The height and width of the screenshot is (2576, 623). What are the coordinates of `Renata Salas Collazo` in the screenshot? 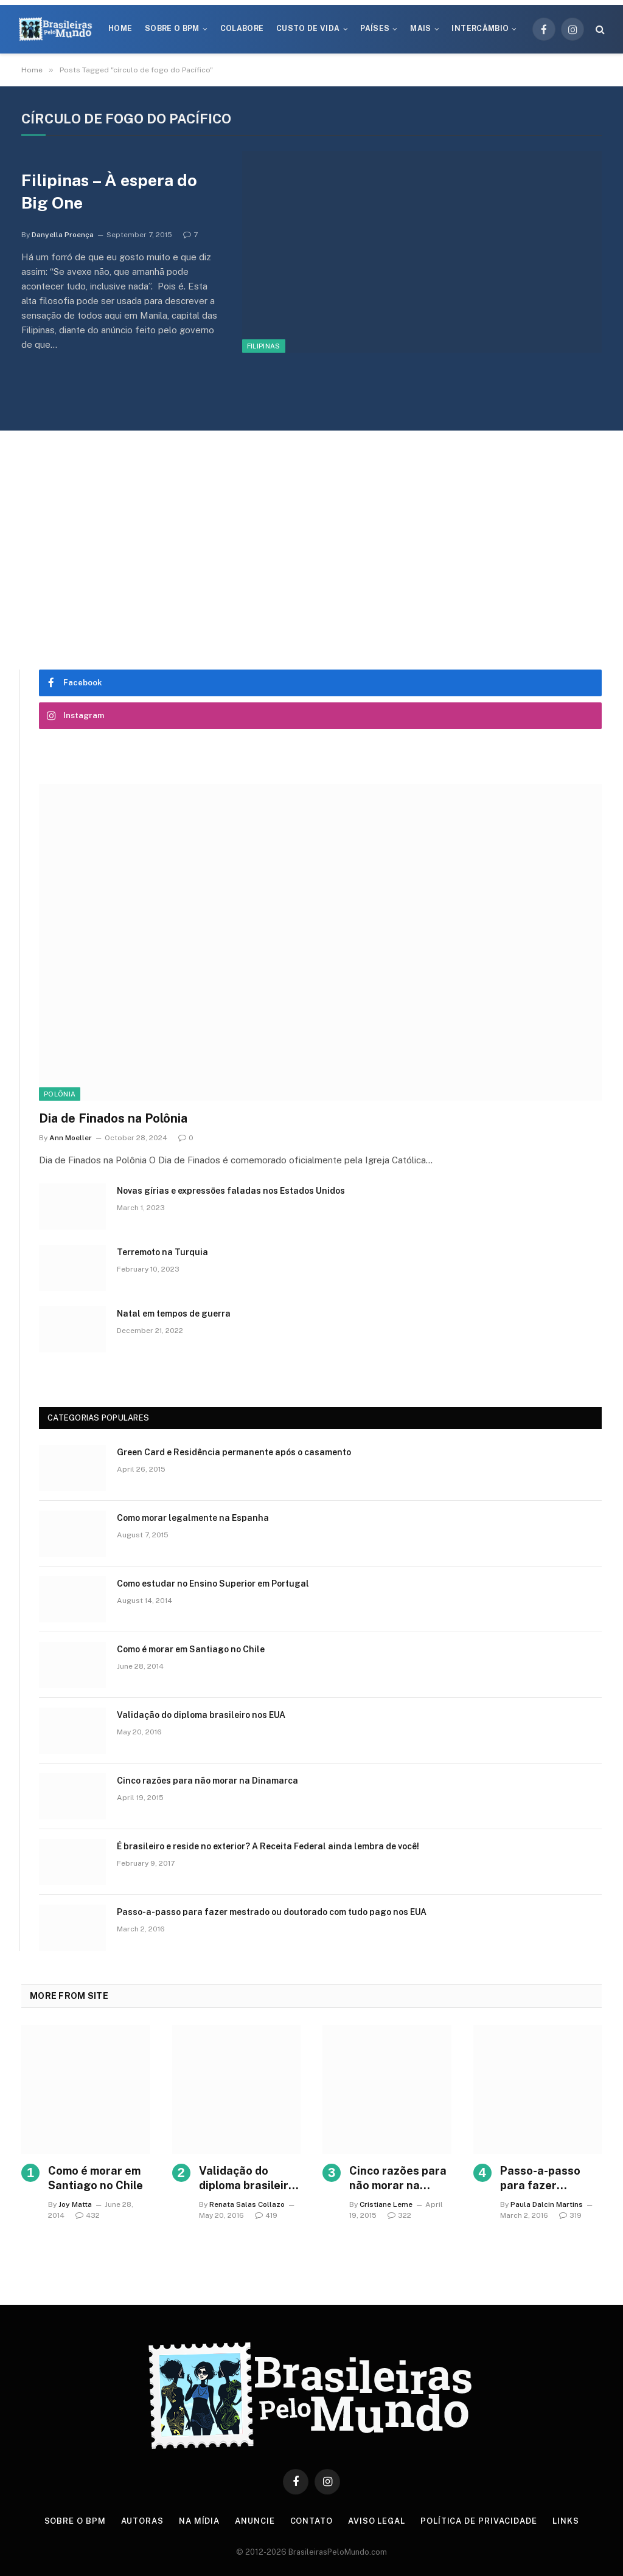 It's located at (247, 2204).